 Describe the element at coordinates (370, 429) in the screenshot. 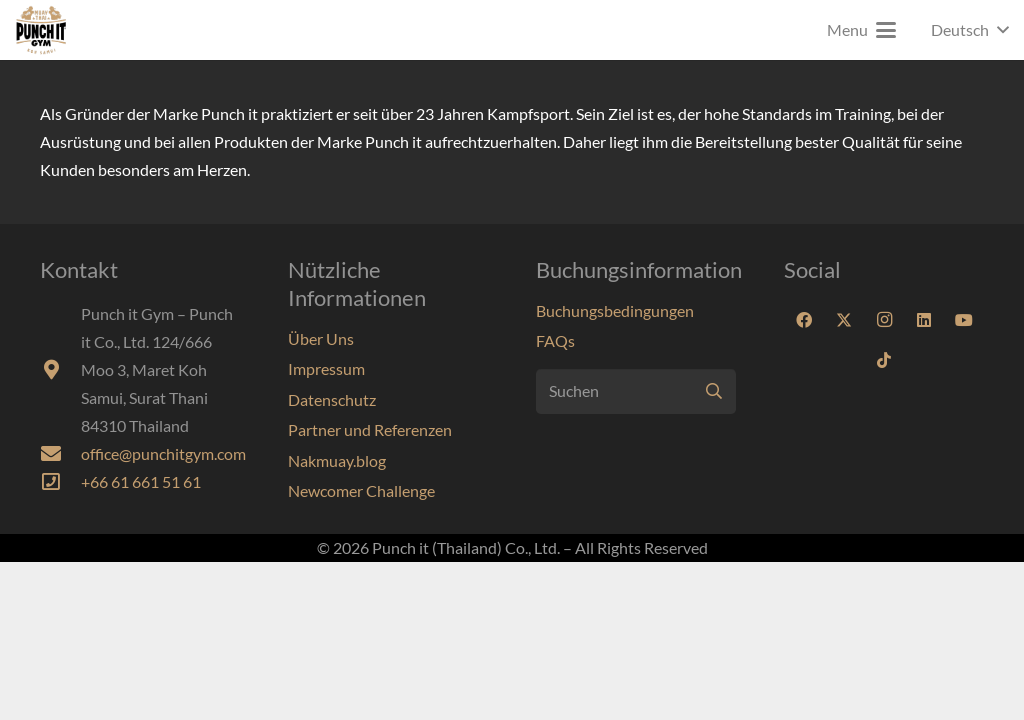

I see `Partner und Referenzen` at that location.